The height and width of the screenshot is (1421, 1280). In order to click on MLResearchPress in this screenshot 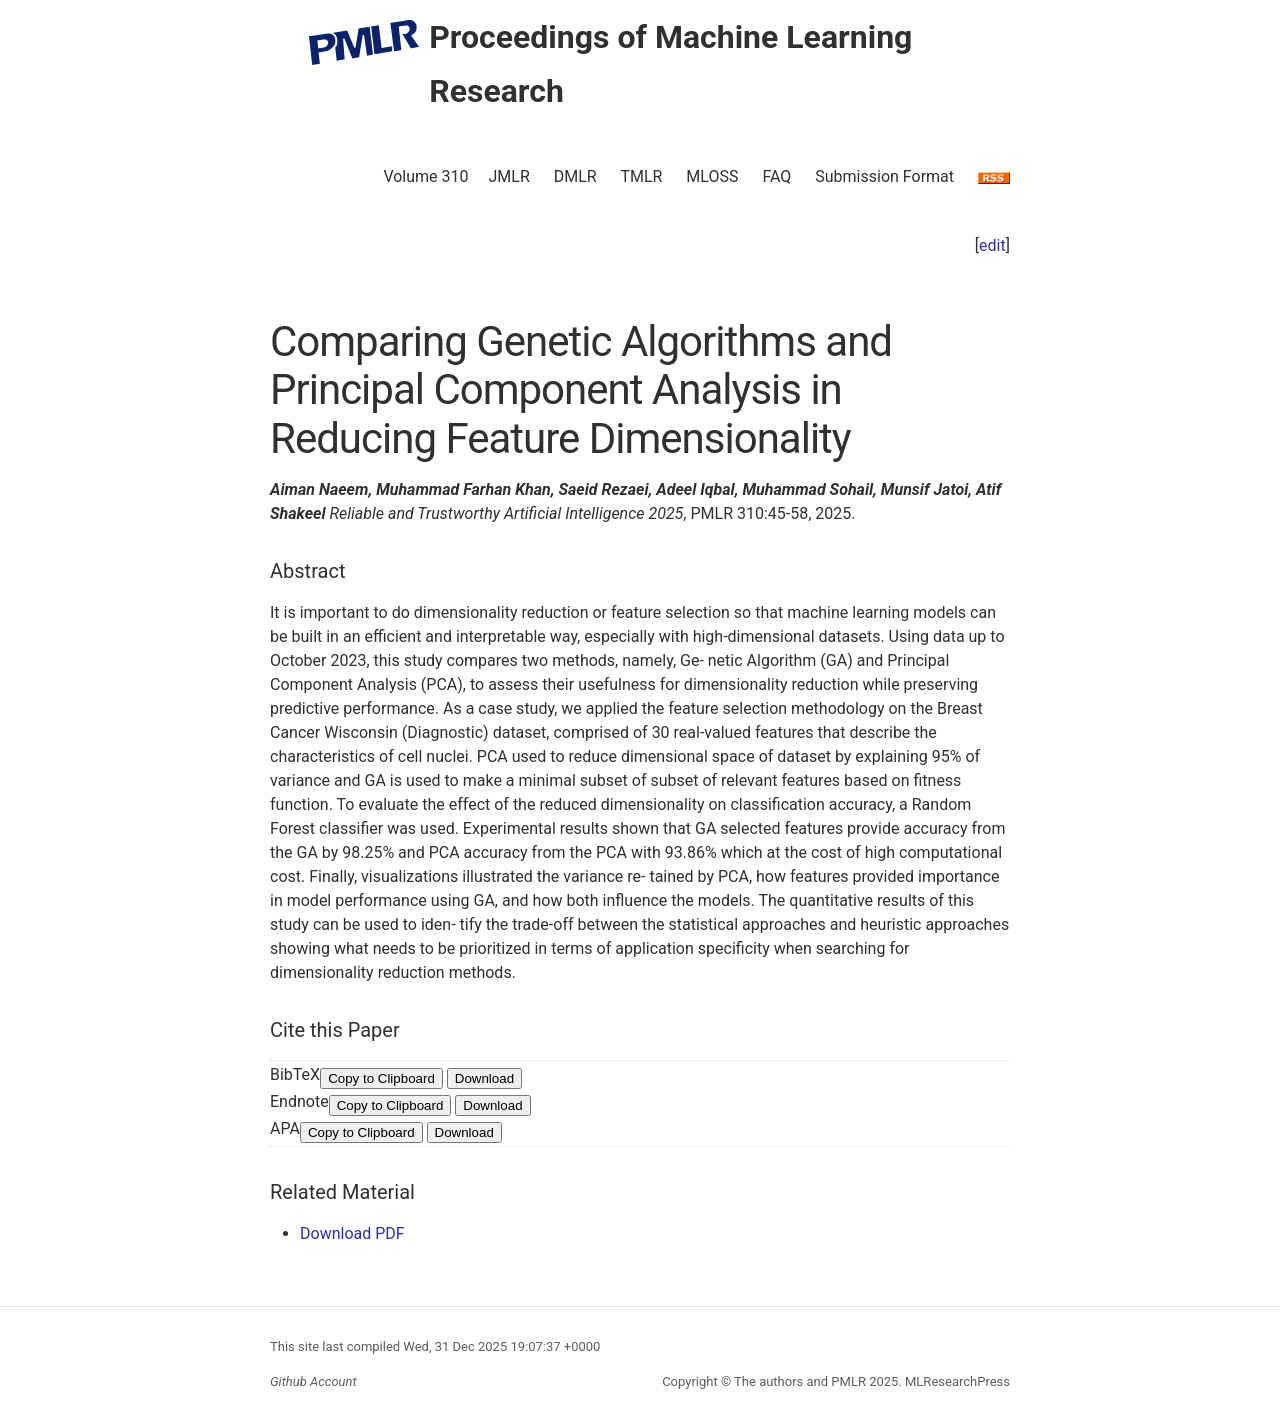, I will do `click(956, 1381)`.